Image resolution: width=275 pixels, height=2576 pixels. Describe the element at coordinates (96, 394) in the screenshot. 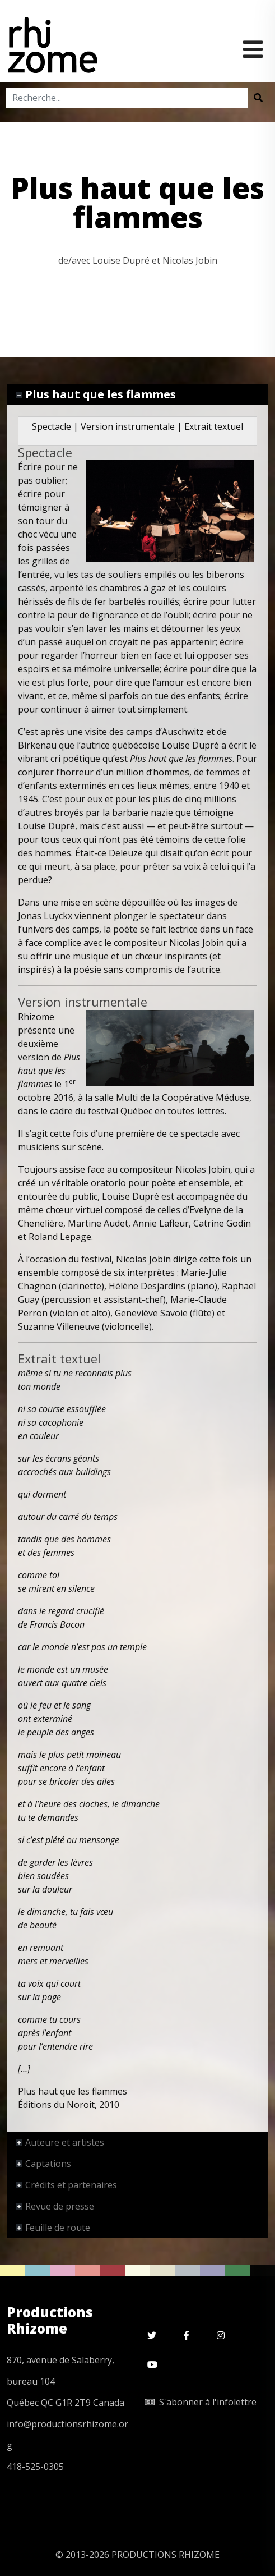

I see `Plus haut que les flammes [tab]` at that location.